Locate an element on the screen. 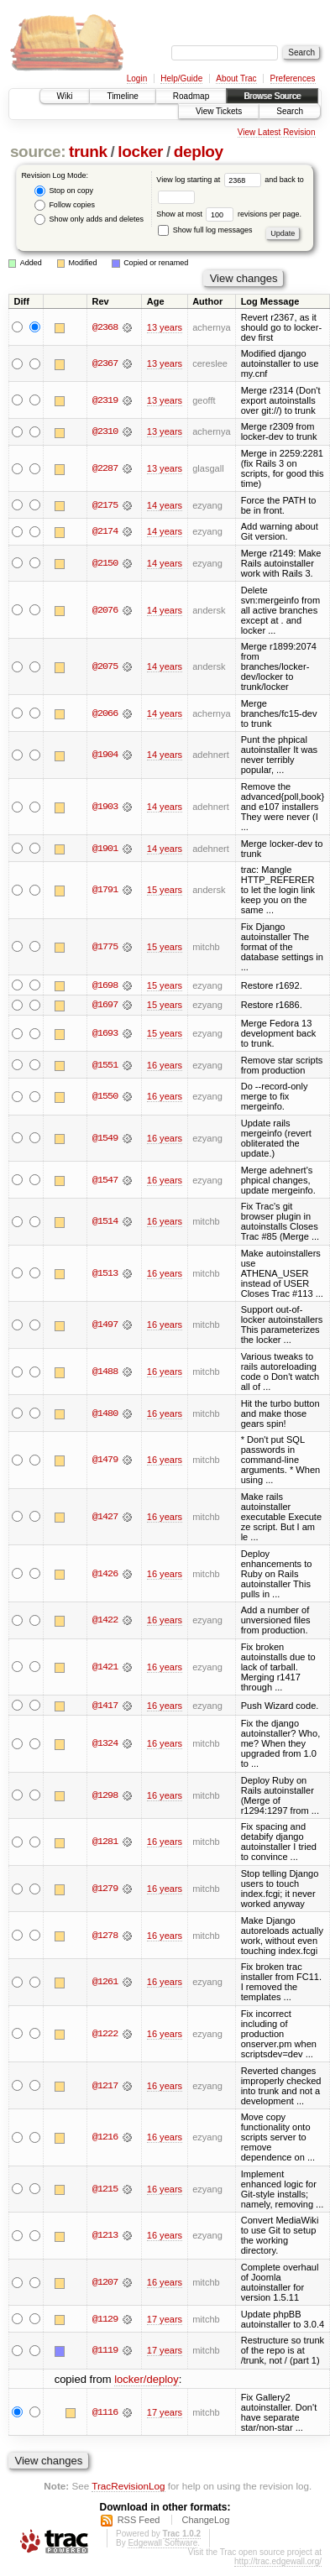 Image resolution: width=330 pixels, height=2576 pixels. Timeline is located at coordinates (122, 96).